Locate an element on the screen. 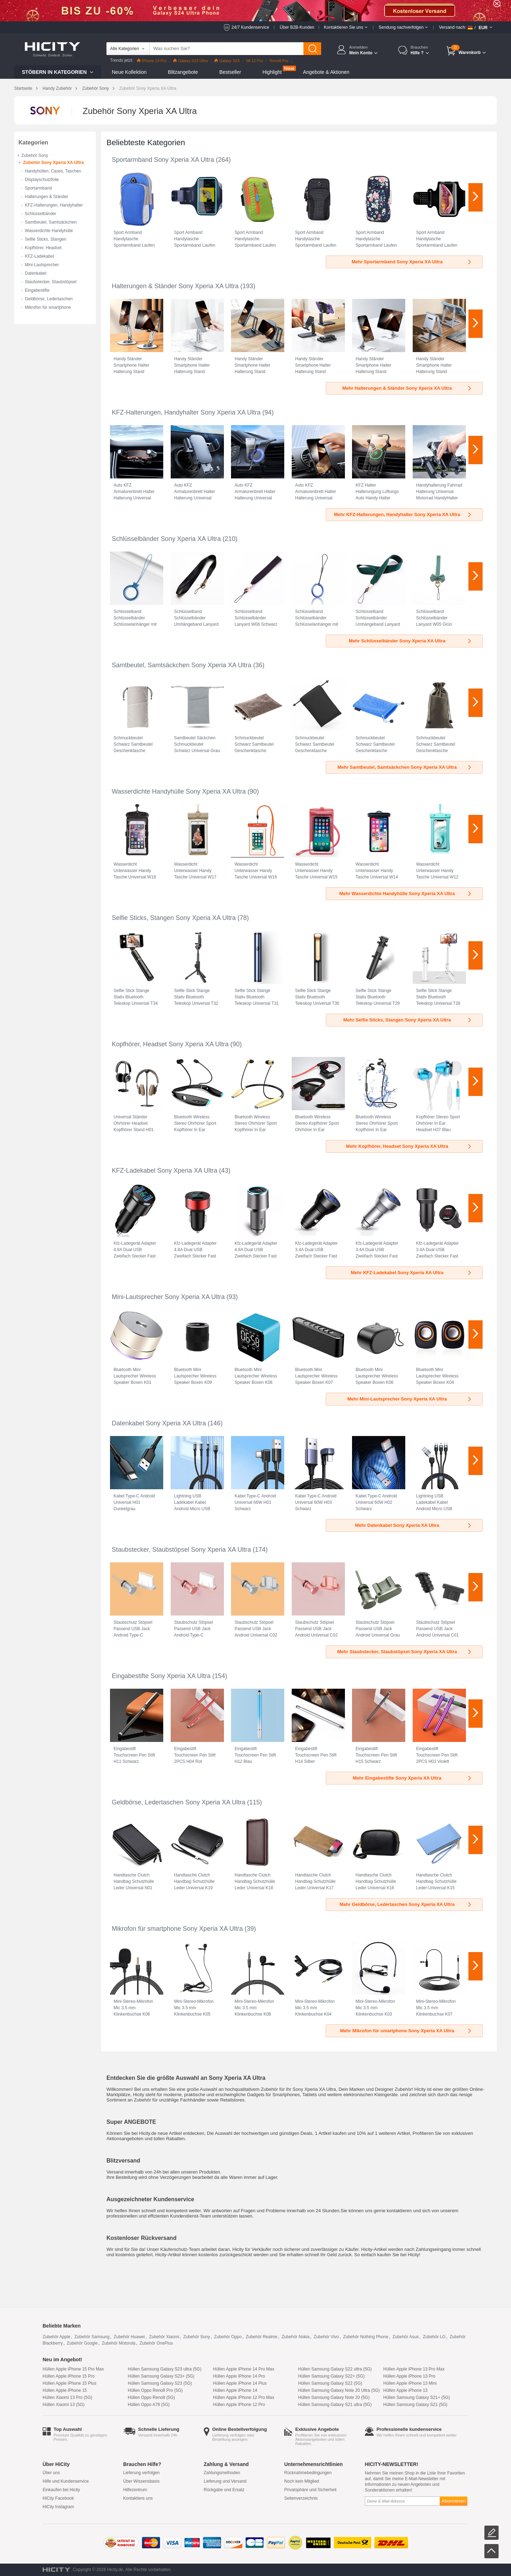 The image size is (511, 2576). HiCity Facebook is located at coordinates (58, 2498).